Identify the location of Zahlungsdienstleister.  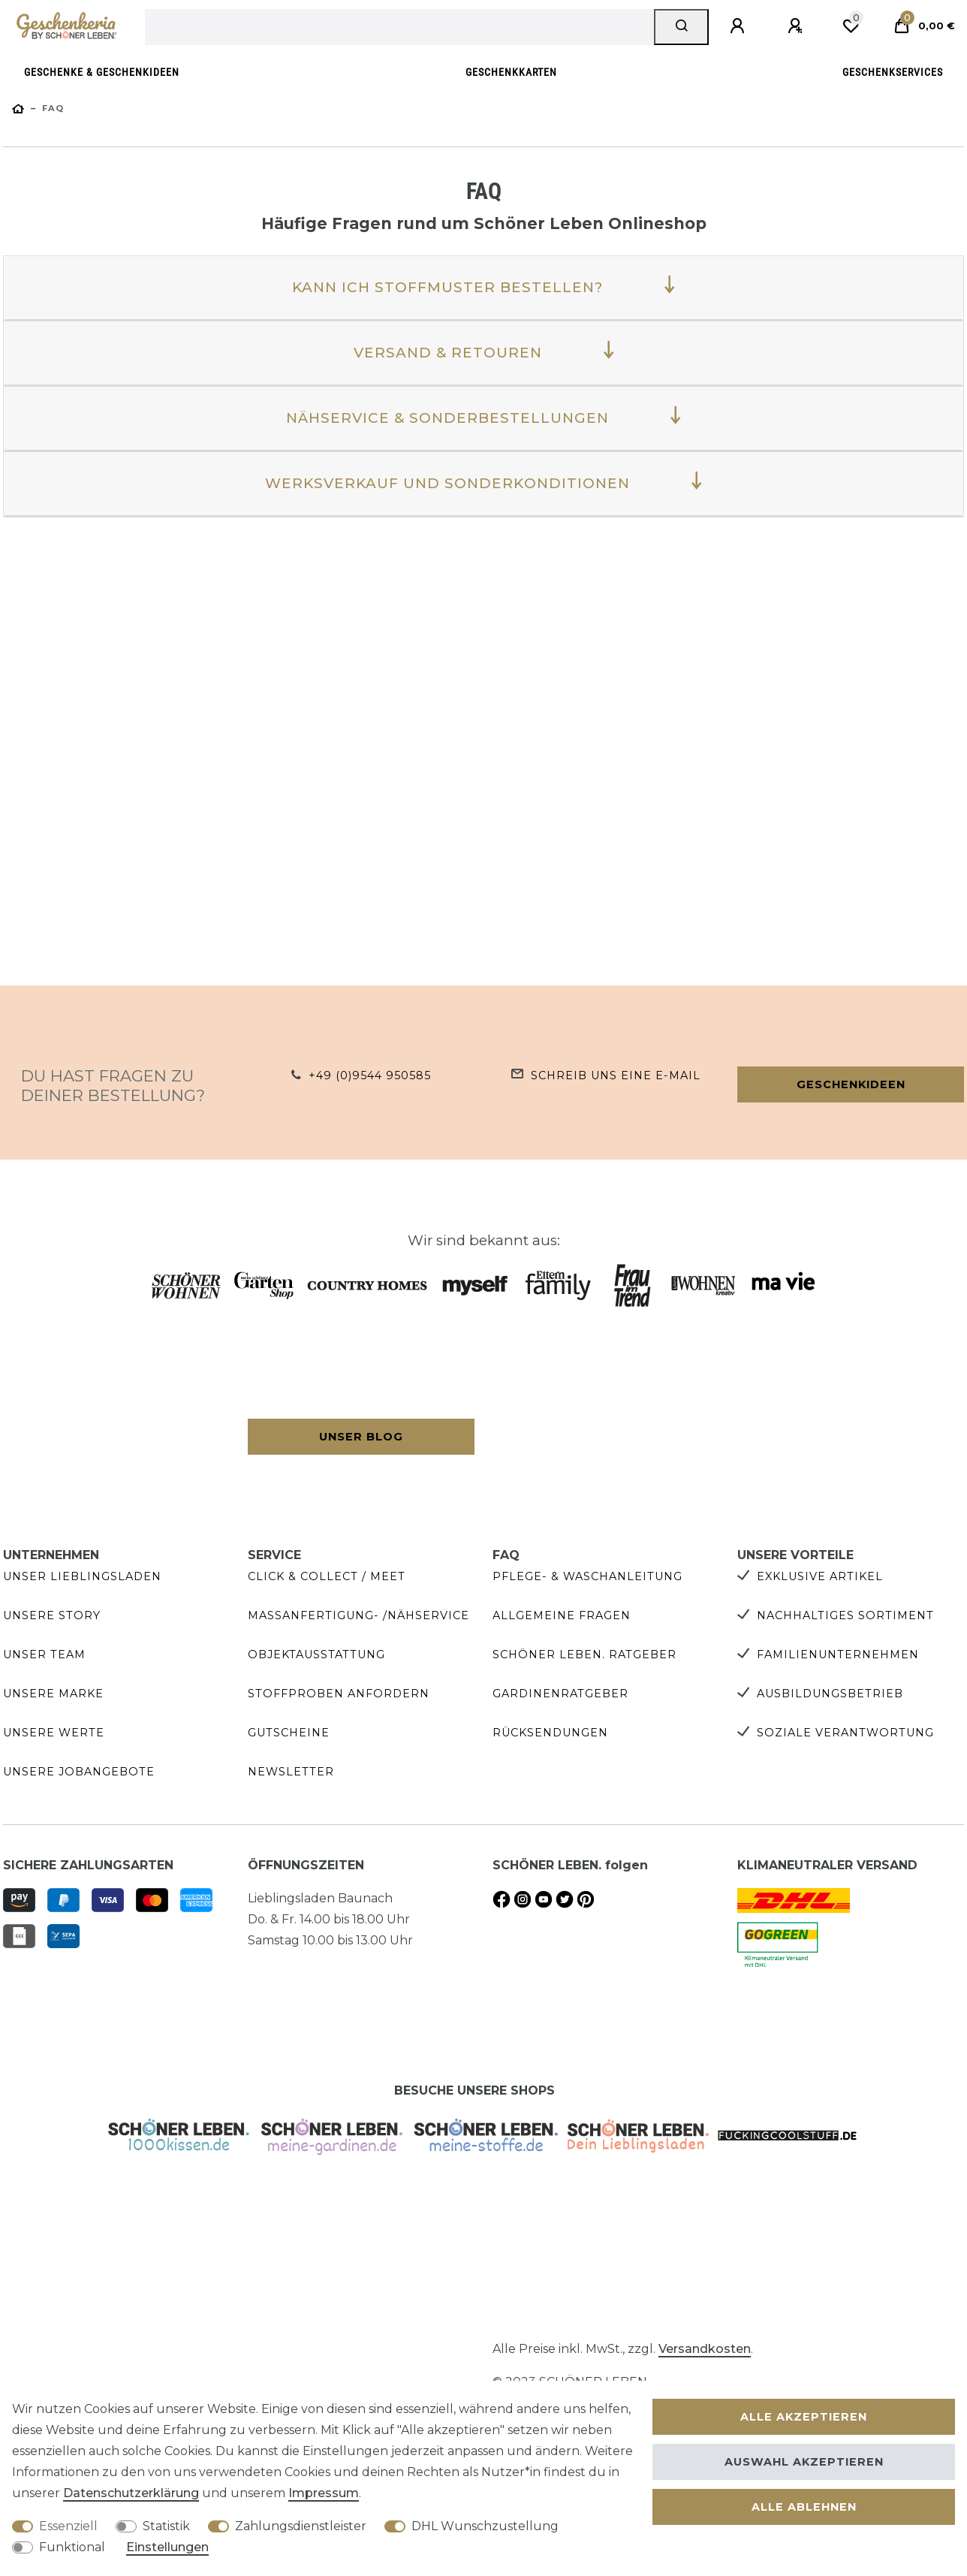
(300, 2526).